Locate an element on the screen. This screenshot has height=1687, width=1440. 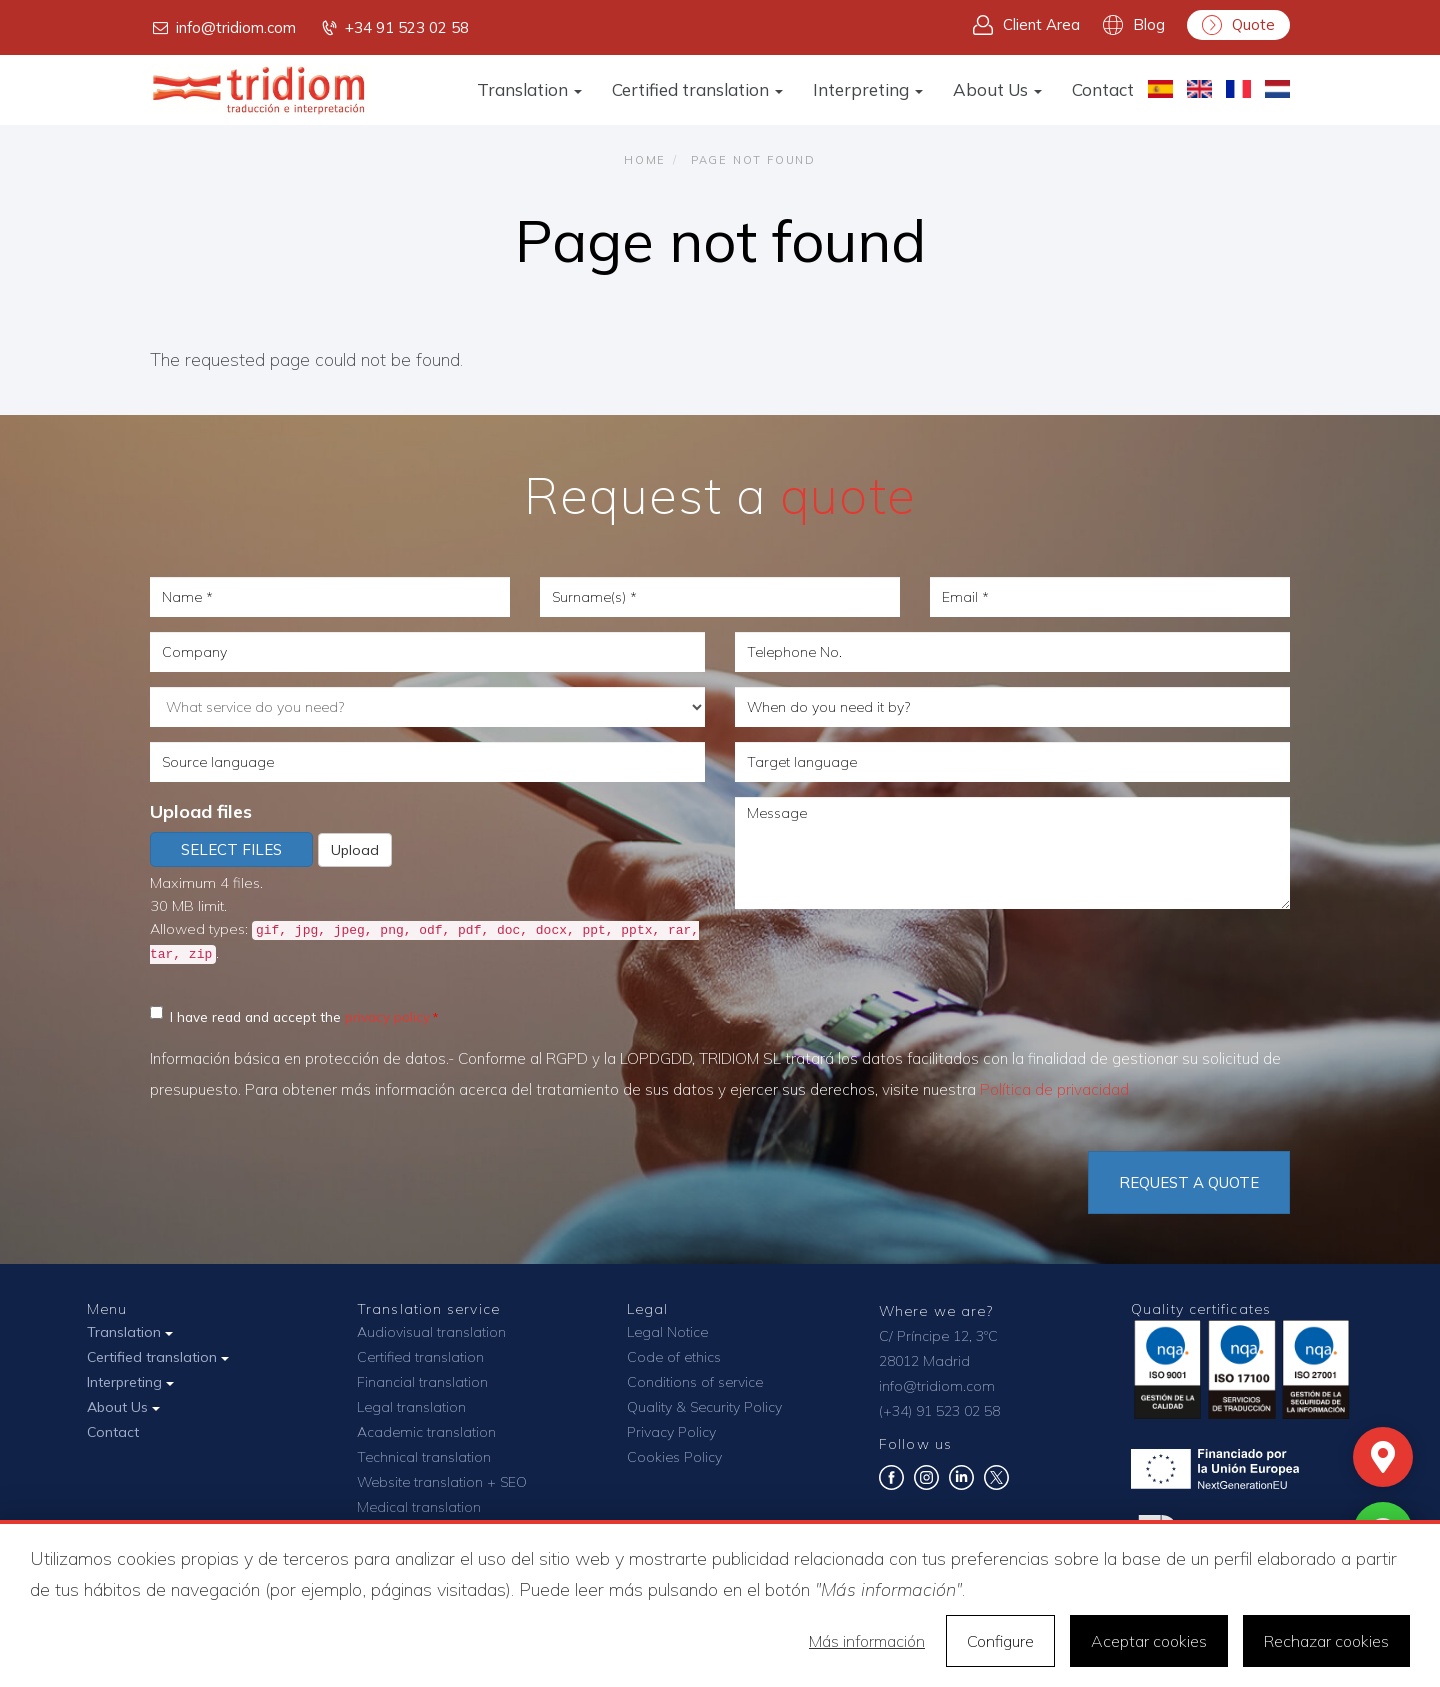
Legal Notice is located at coordinates (667, 1332).